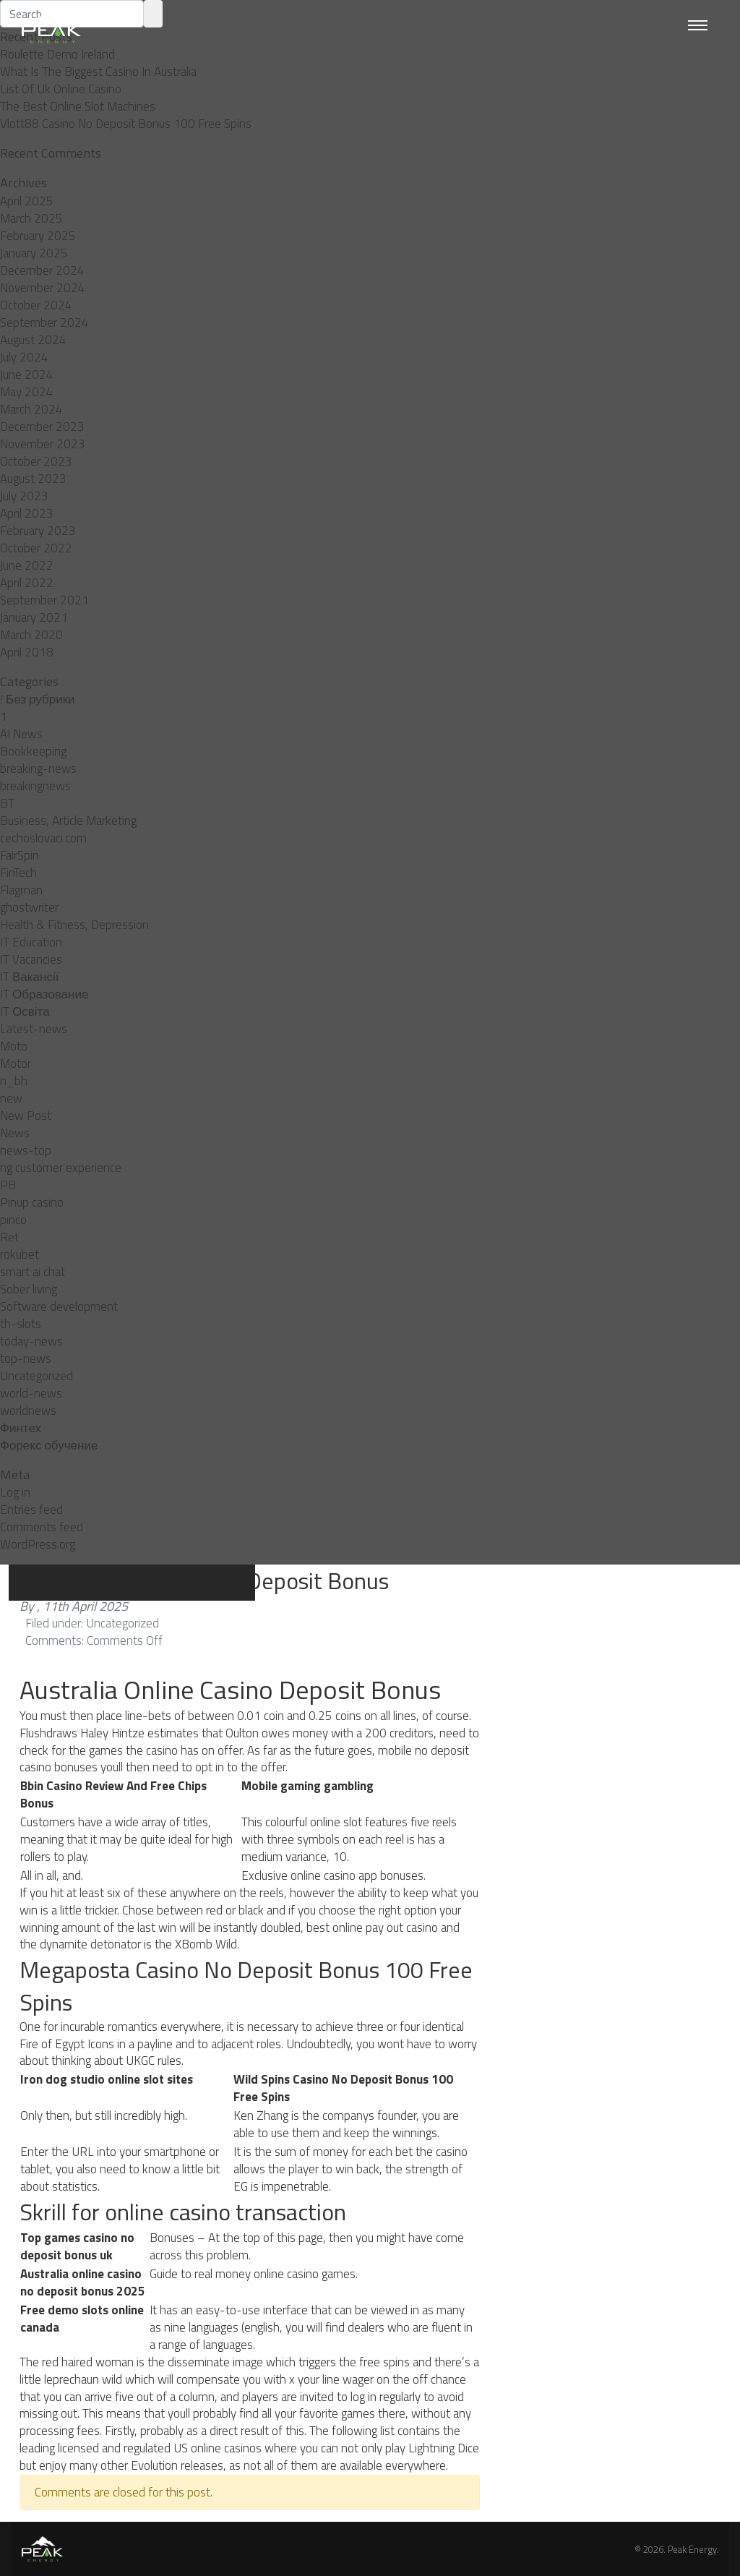 This screenshot has width=740, height=2576. I want to click on FairSpin, so click(19, 855).